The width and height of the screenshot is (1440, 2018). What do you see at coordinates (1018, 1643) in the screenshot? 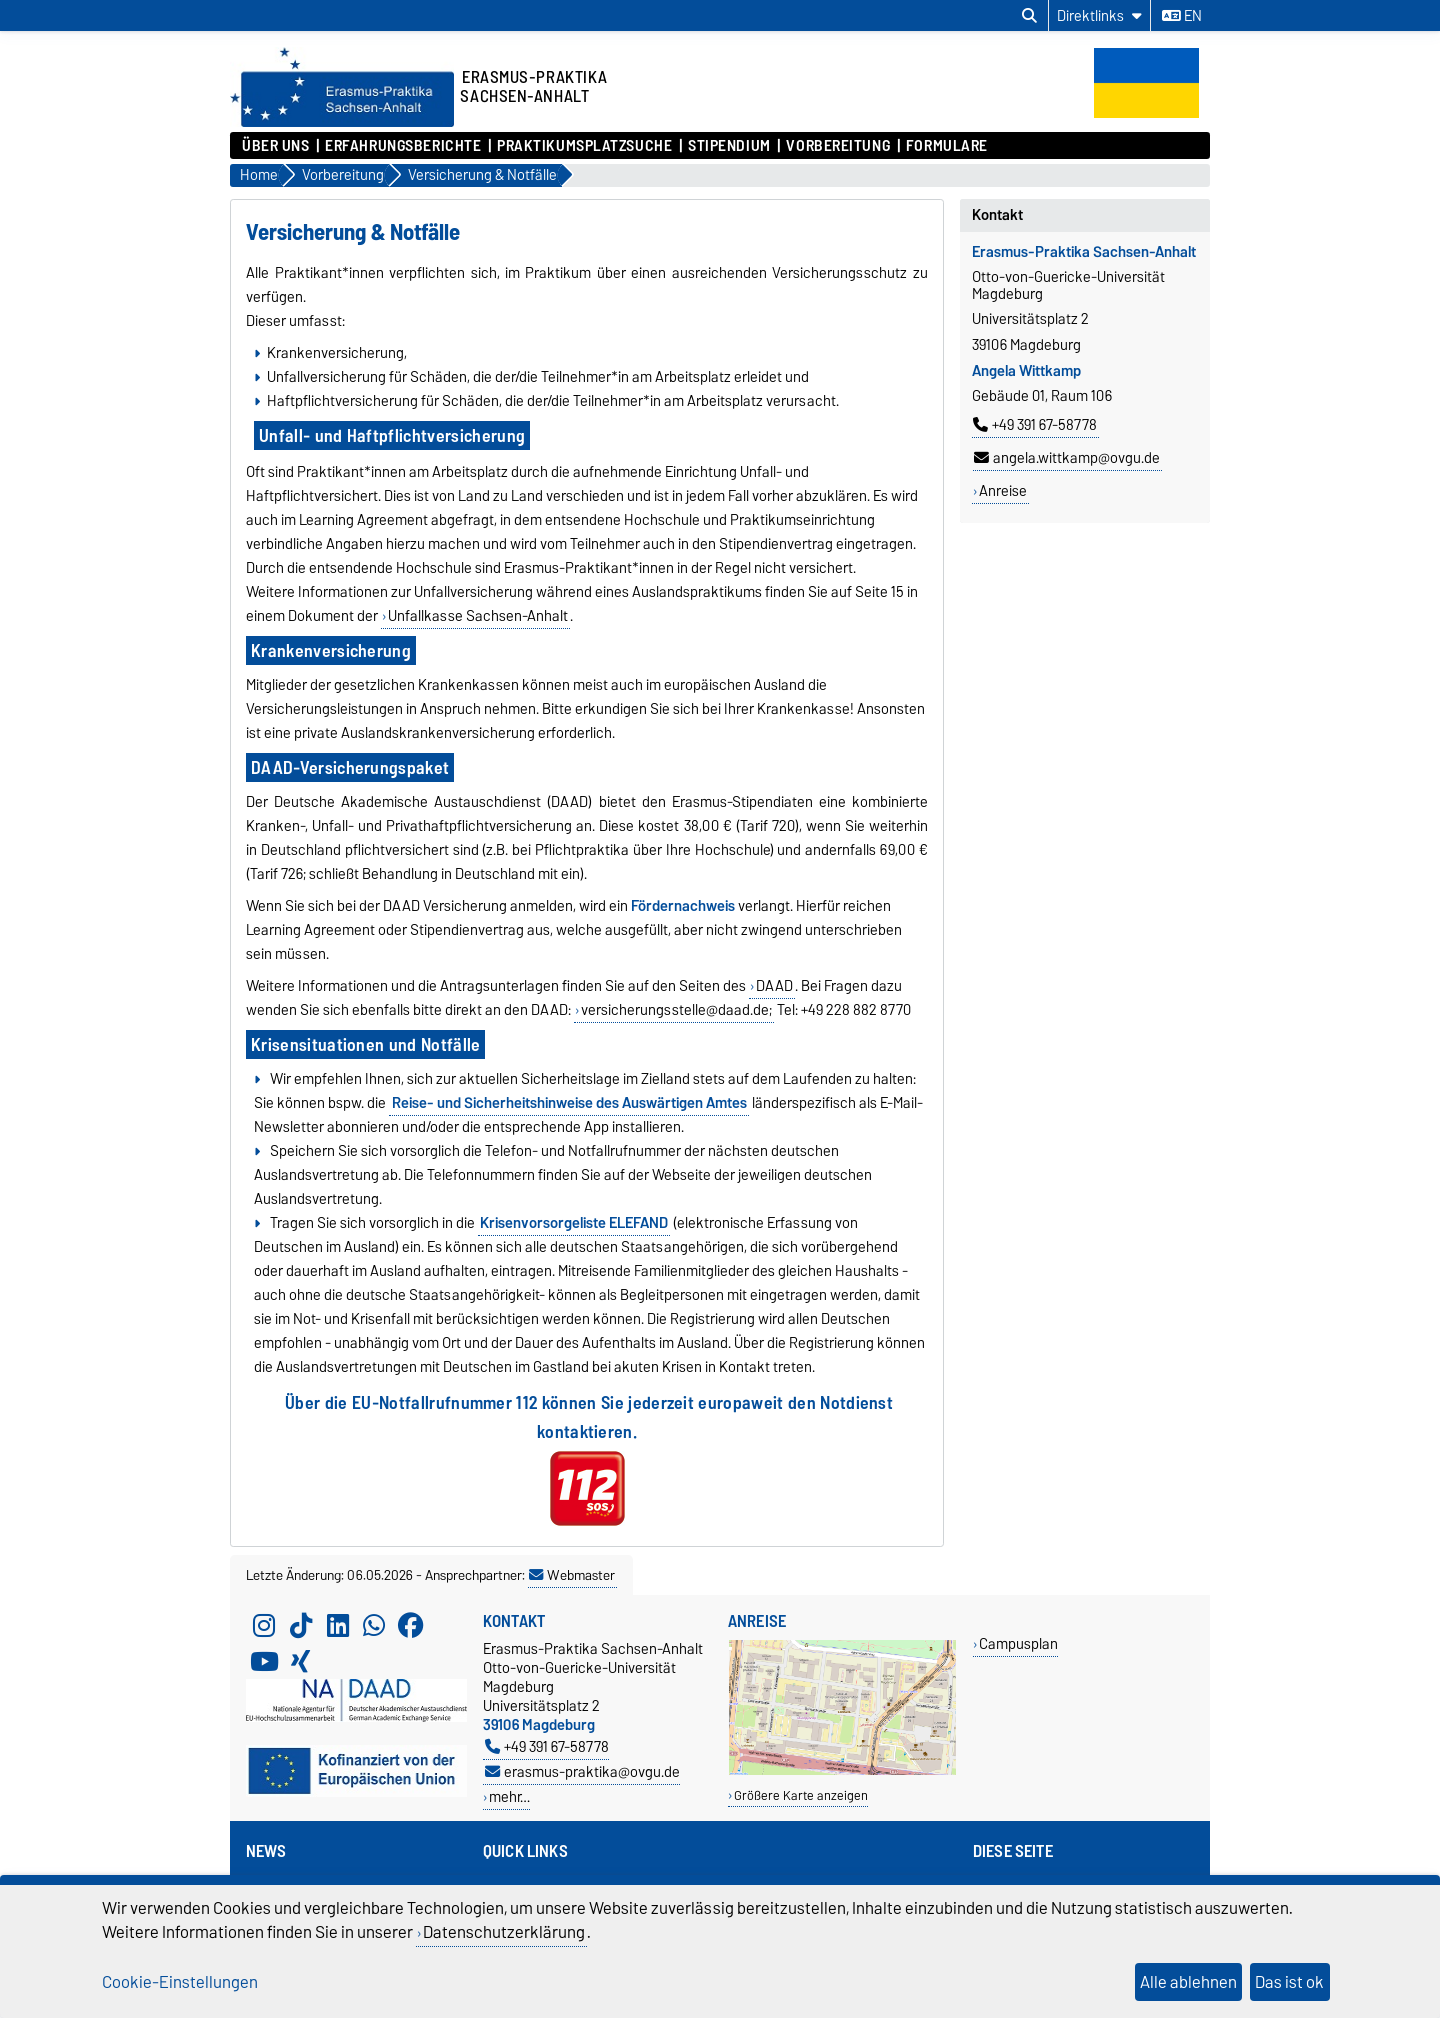
I see `Campusplan` at bounding box center [1018, 1643].